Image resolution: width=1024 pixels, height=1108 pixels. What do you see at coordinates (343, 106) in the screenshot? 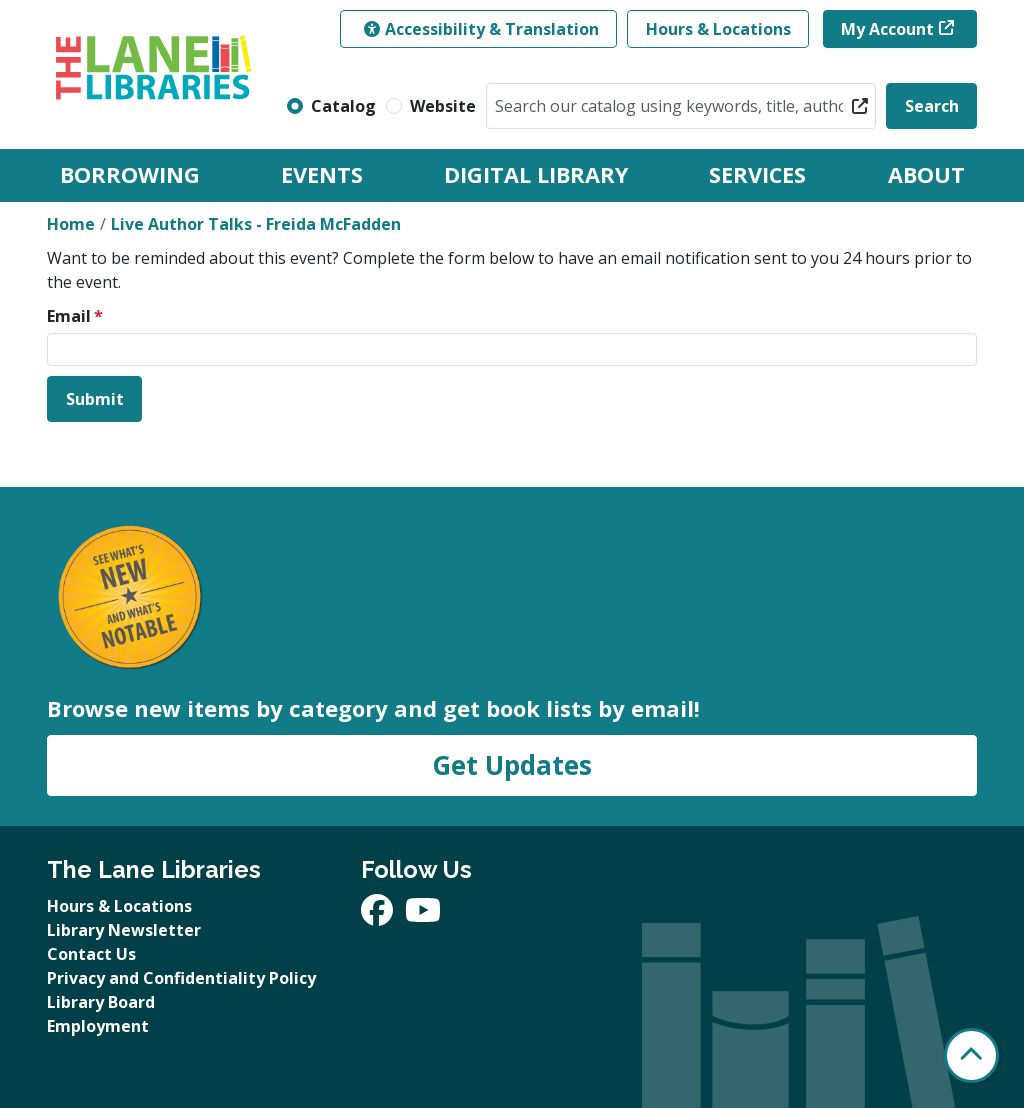
I see `Catalog` at bounding box center [343, 106].